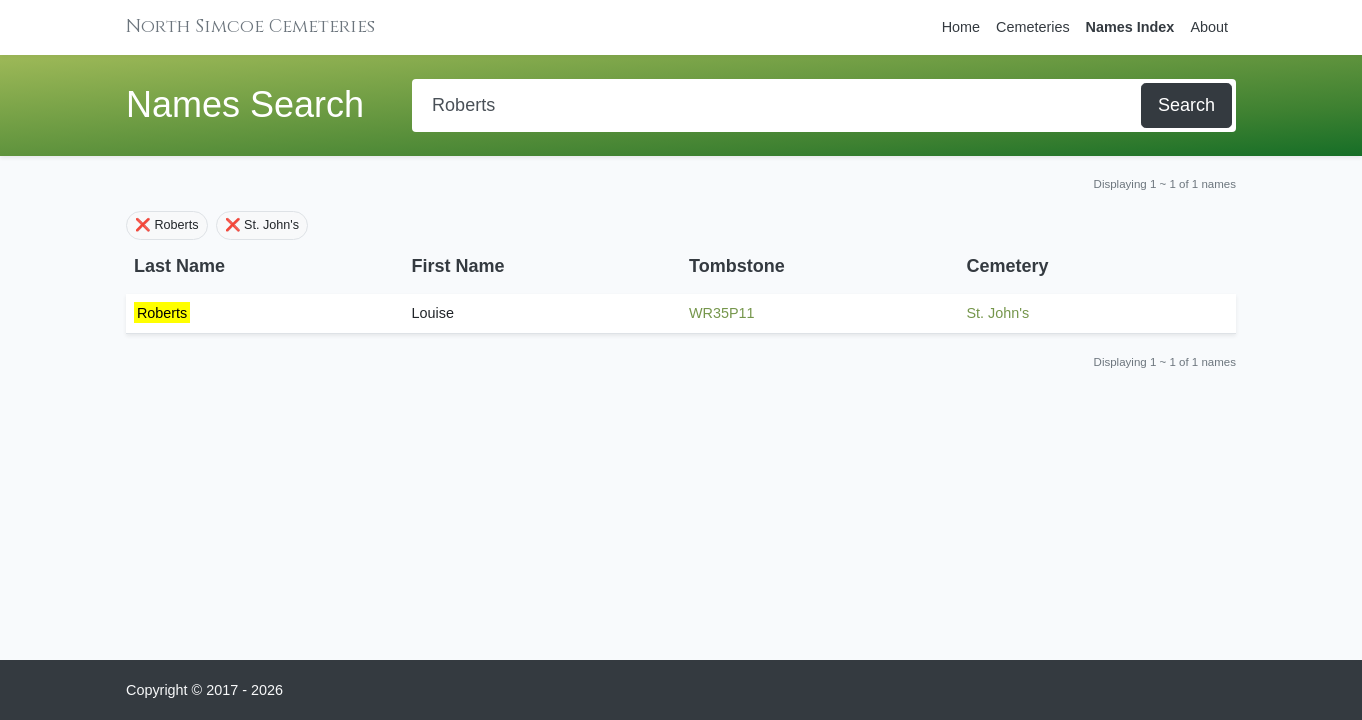 This screenshot has width=1362, height=720. What do you see at coordinates (1209, 27) in the screenshot?
I see `About` at bounding box center [1209, 27].